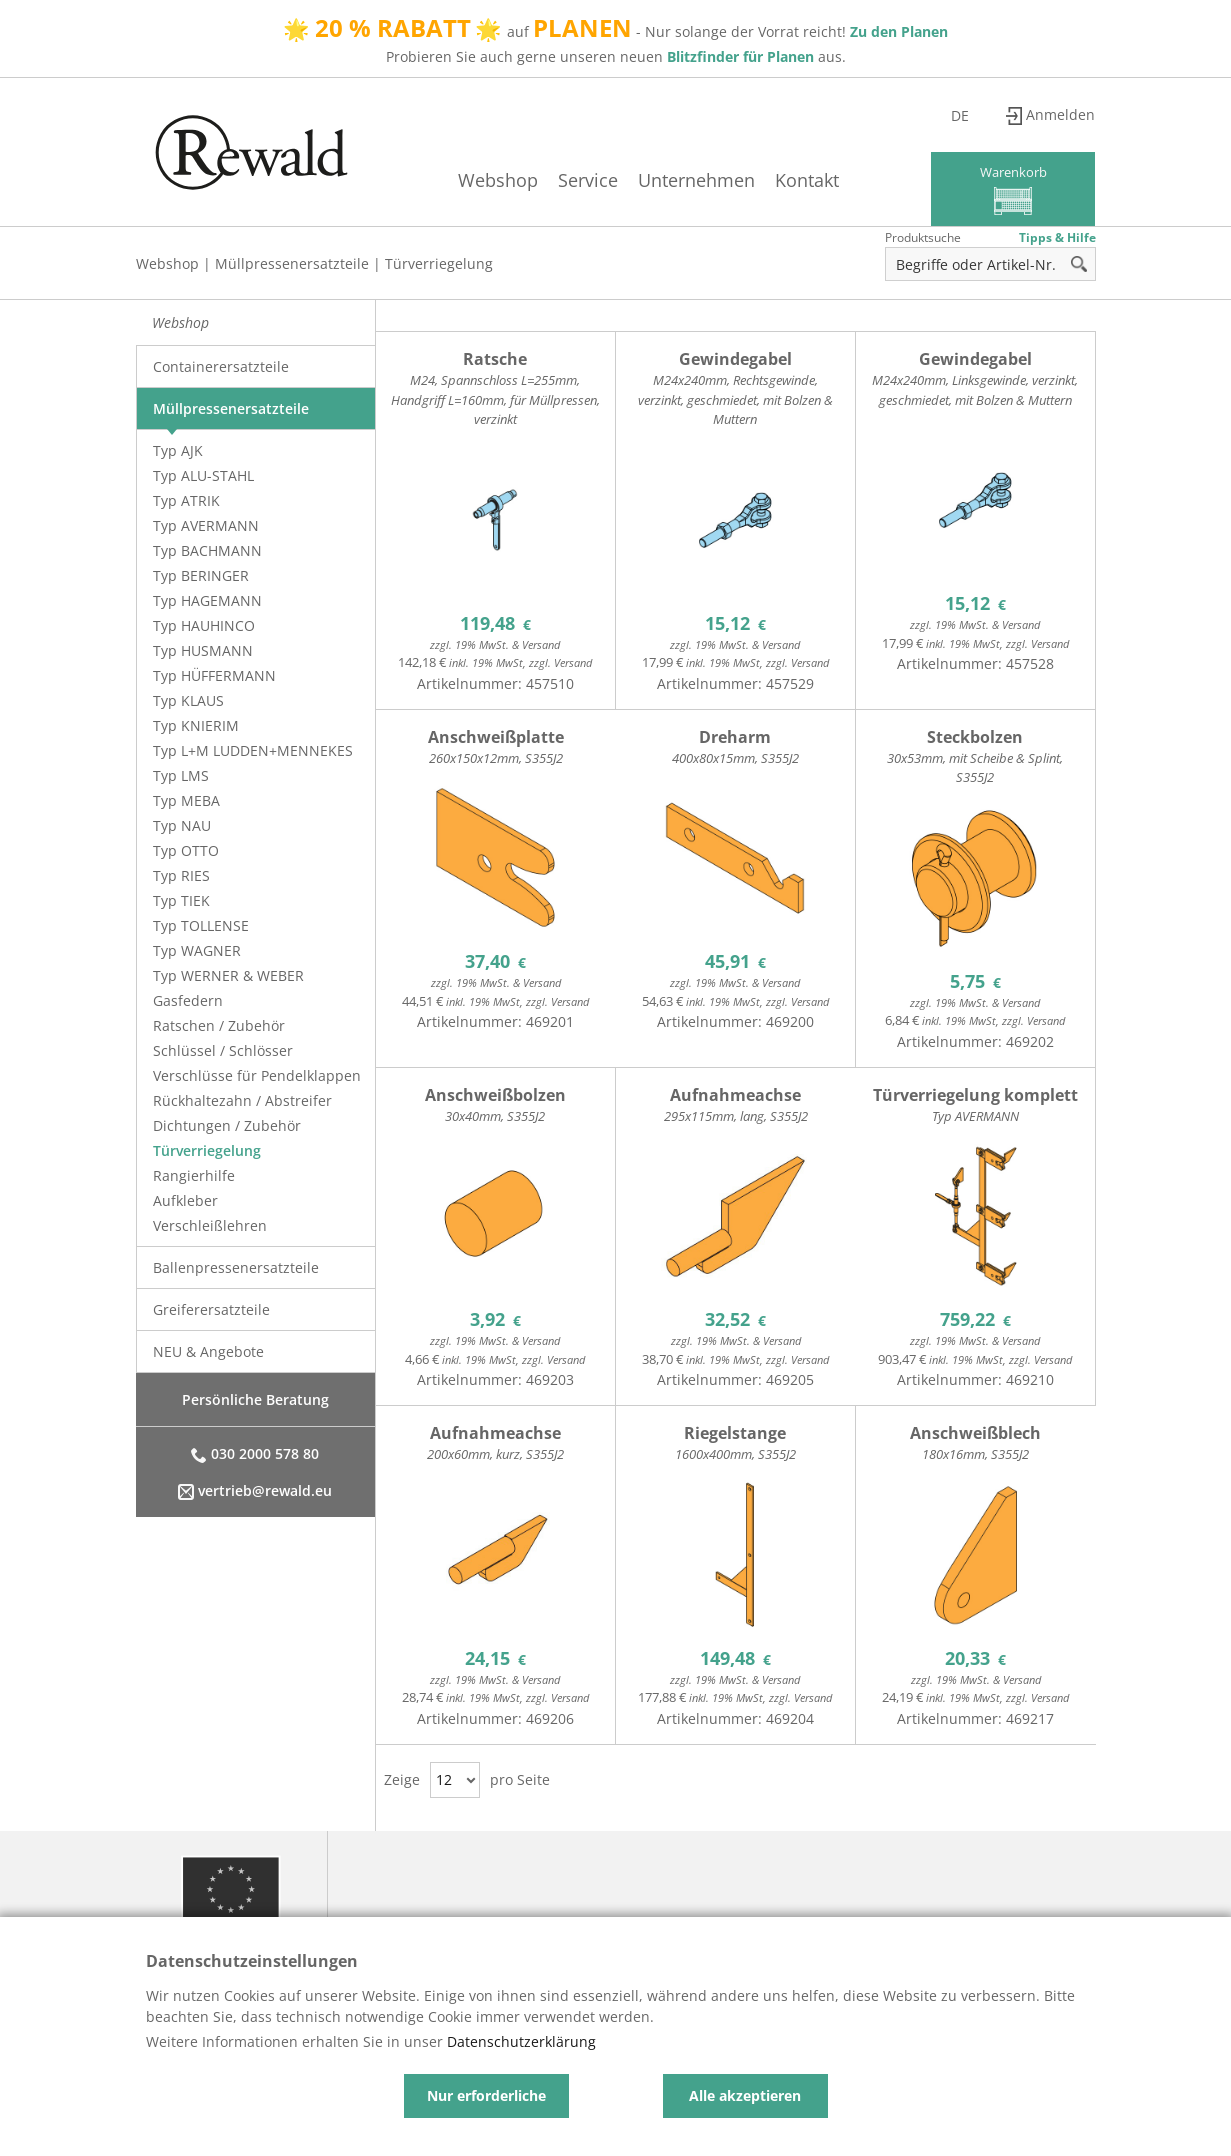  What do you see at coordinates (211, 1309) in the screenshot?
I see `Greiferersatzteile` at bounding box center [211, 1309].